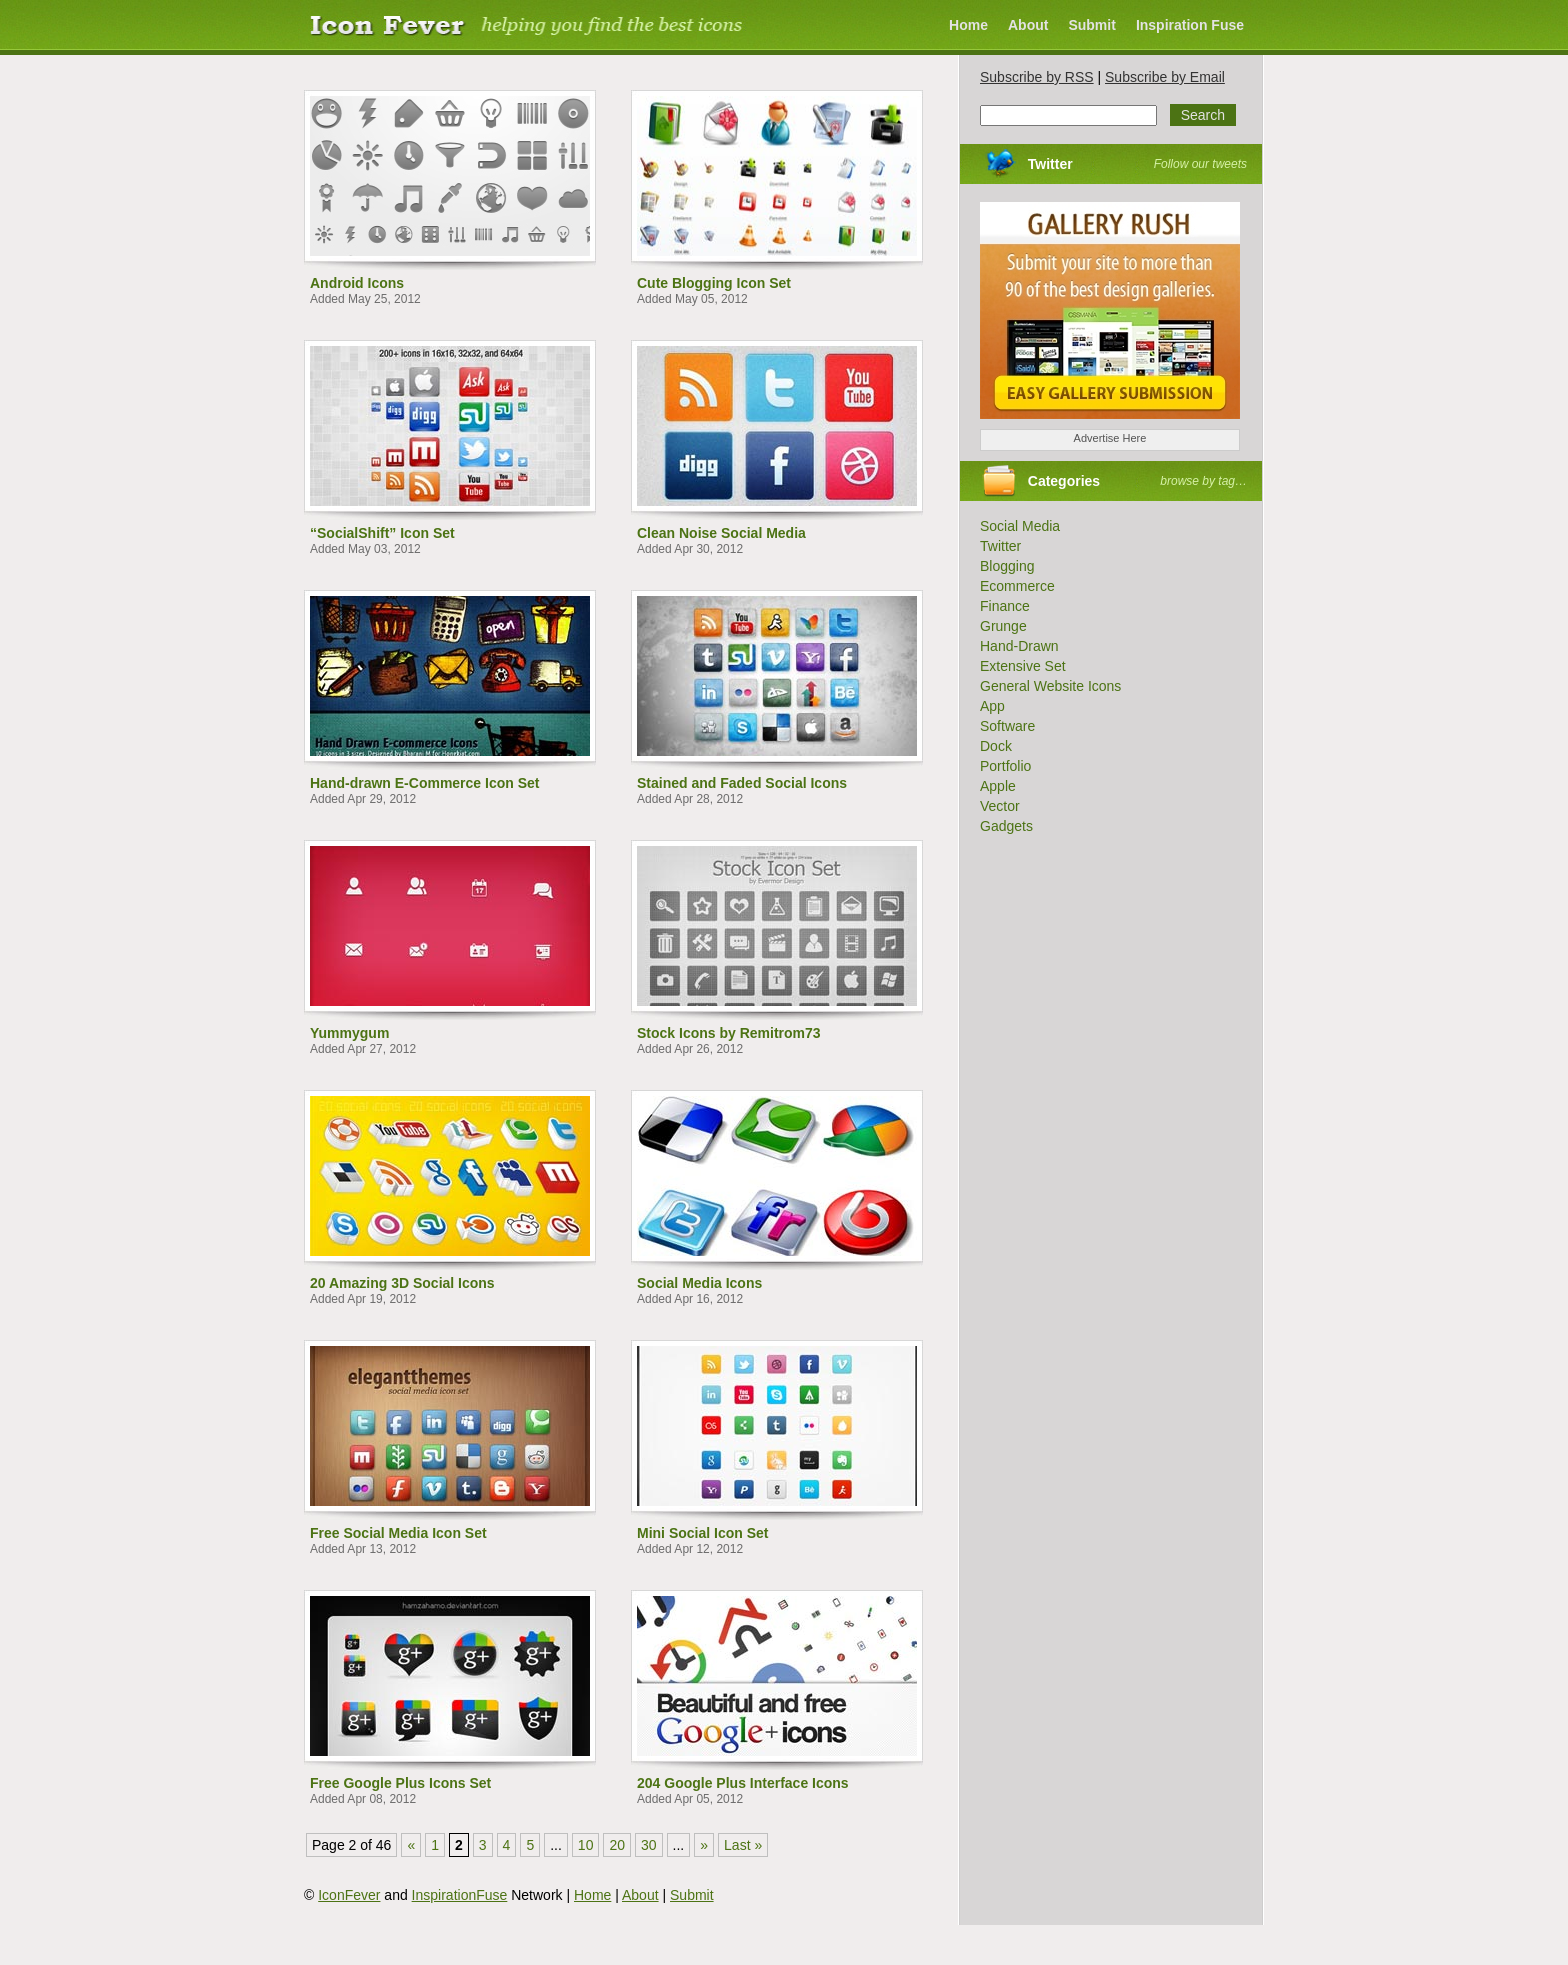 The height and width of the screenshot is (1965, 1568). What do you see at coordinates (714, 283) in the screenshot?
I see `Cute Blogging Icon Set` at bounding box center [714, 283].